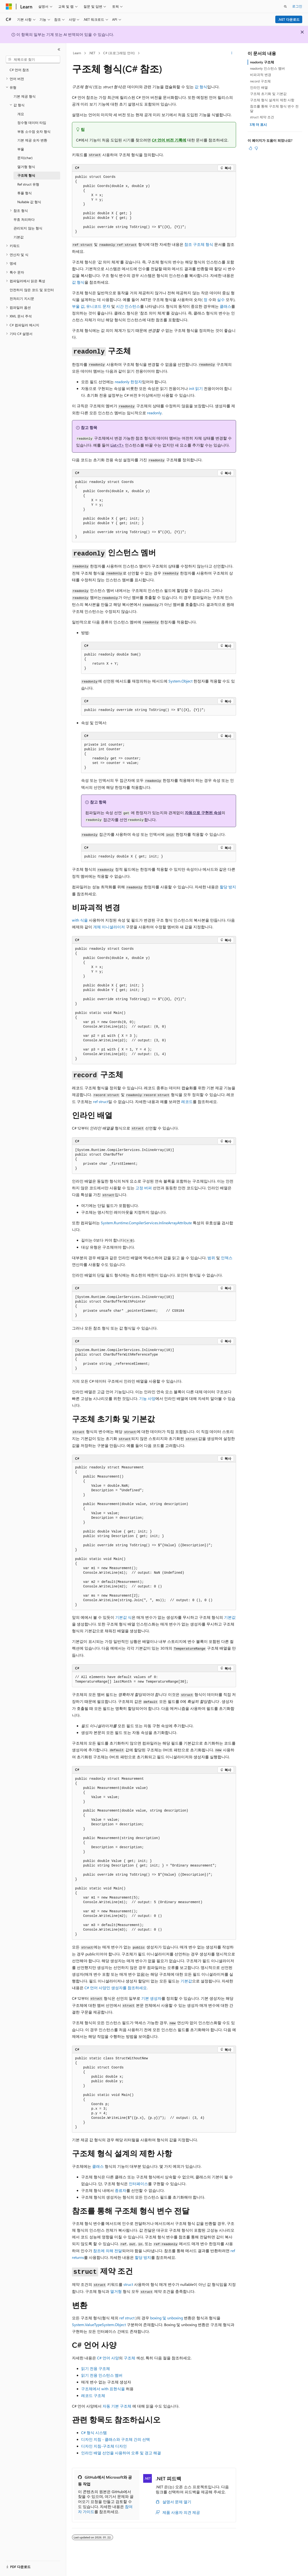 The width and height of the screenshot is (308, 2576). What do you see at coordinates (59, 49) in the screenshot?
I see `[축소]` at bounding box center [59, 49].